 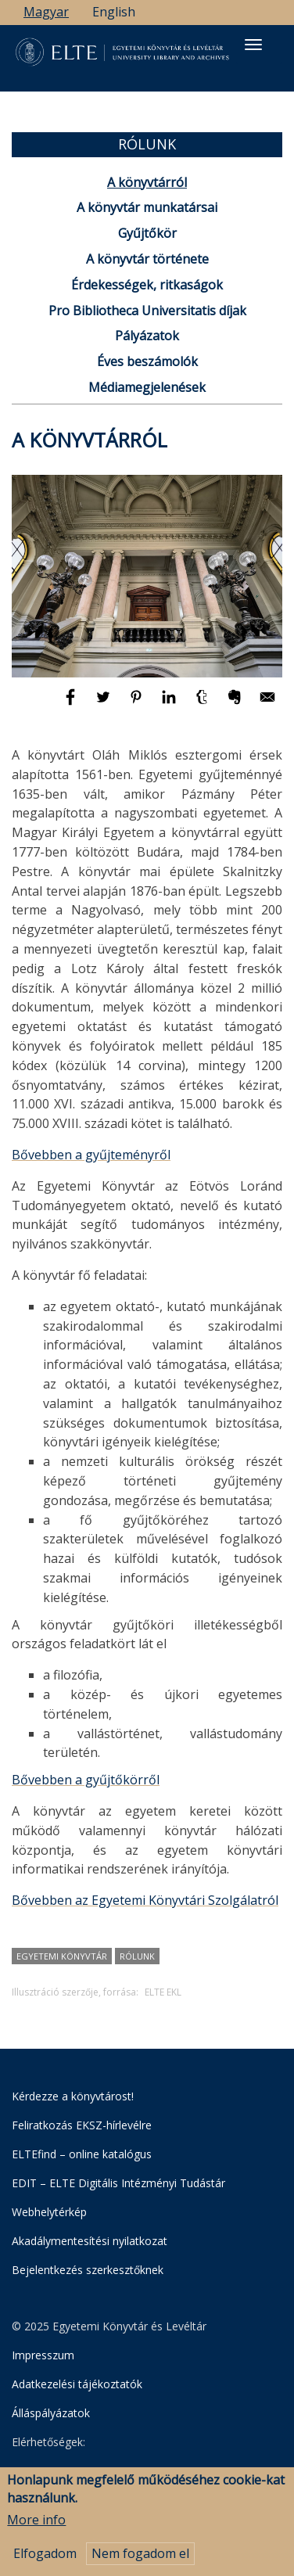 I want to click on Álláspályázatok, so click(x=51, y=2412).